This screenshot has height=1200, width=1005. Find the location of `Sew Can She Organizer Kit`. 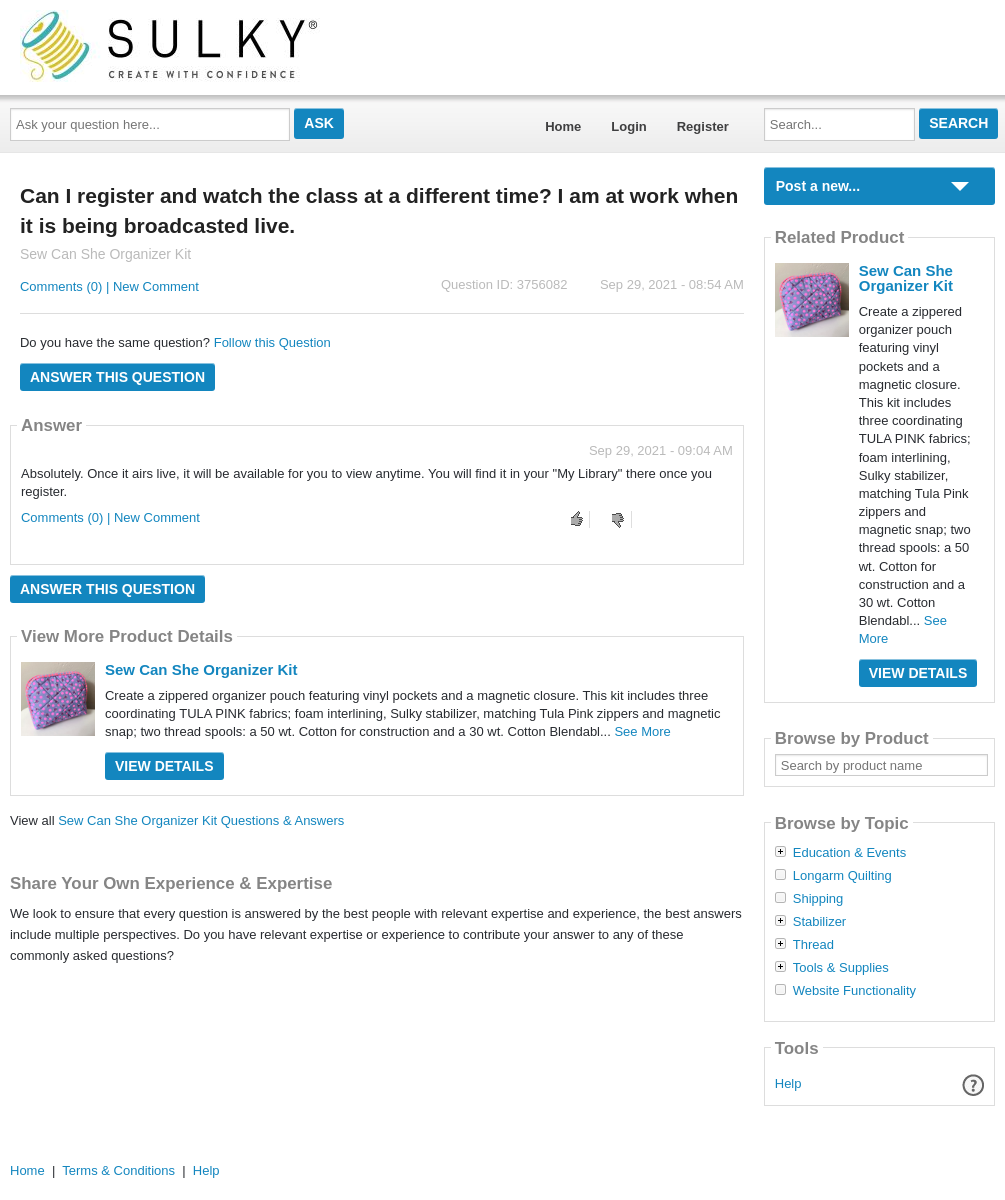

Sew Can She Organizer Kit is located at coordinates (201, 669).